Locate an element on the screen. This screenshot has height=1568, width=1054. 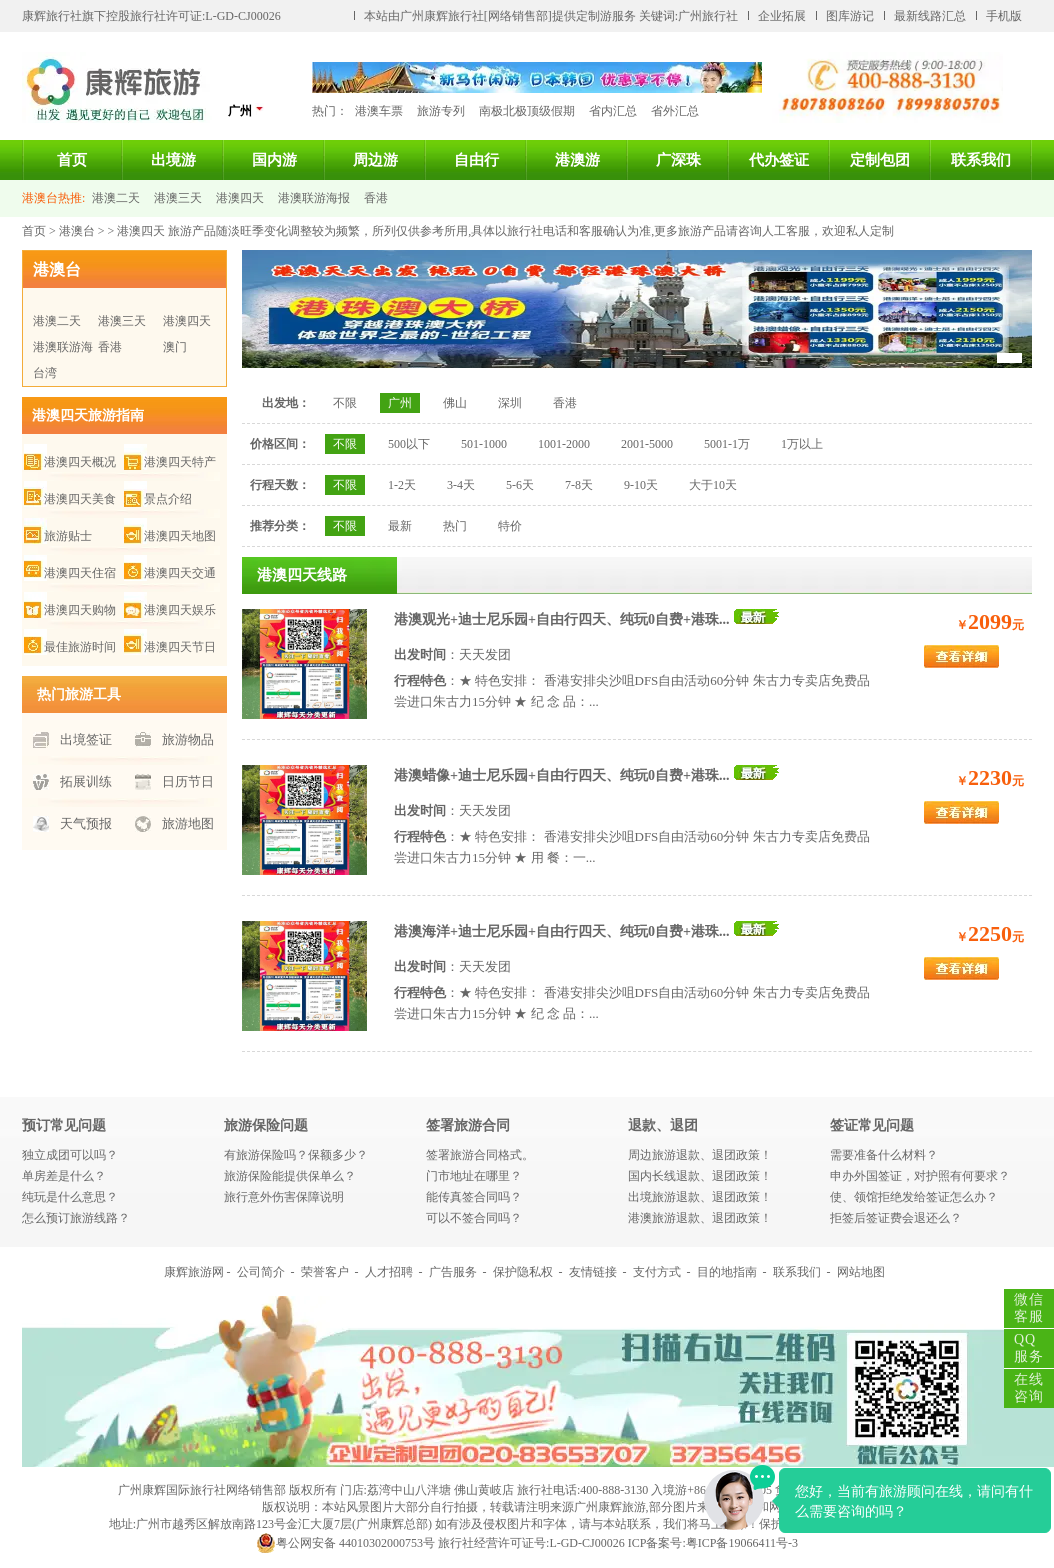
首页 is located at coordinates (72, 160).